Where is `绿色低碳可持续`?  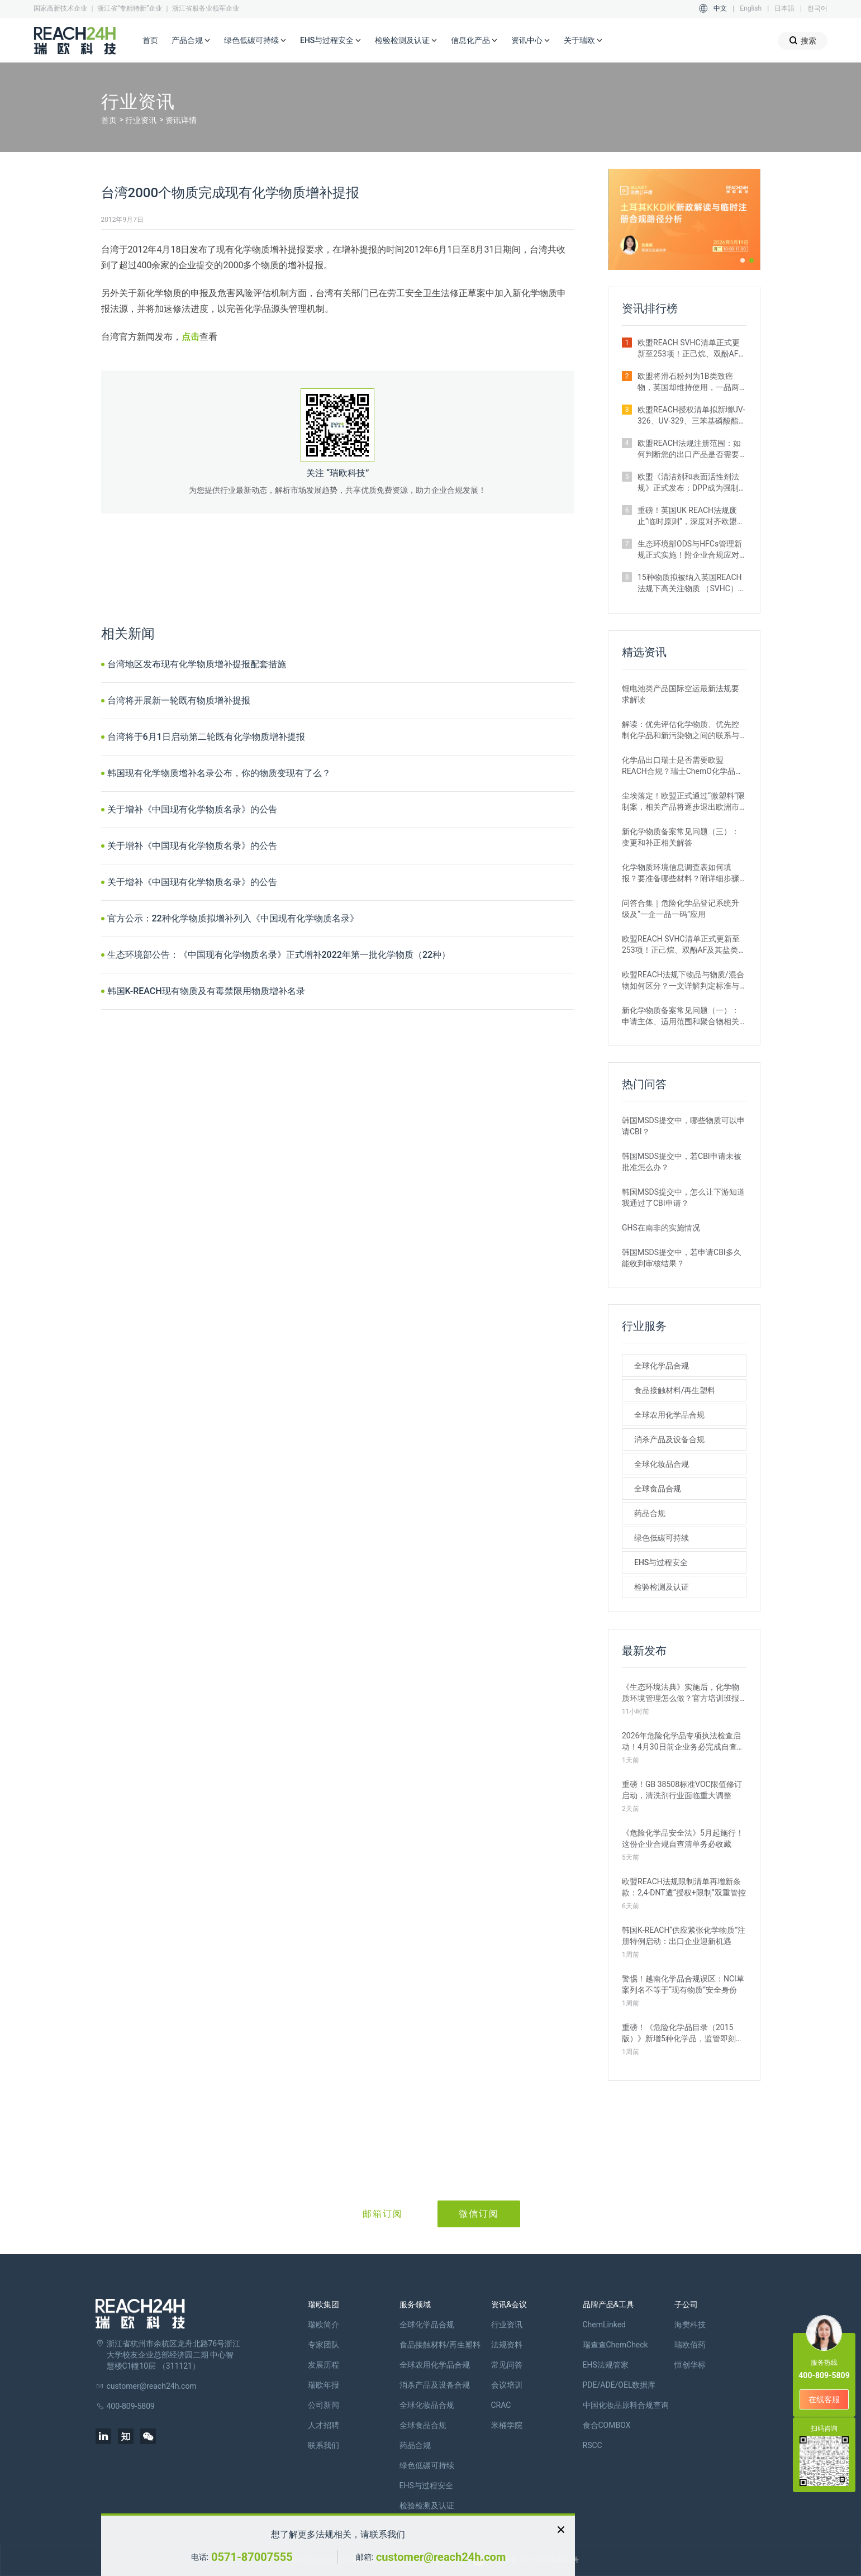
绿色低碳可持续 is located at coordinates (255, 40).